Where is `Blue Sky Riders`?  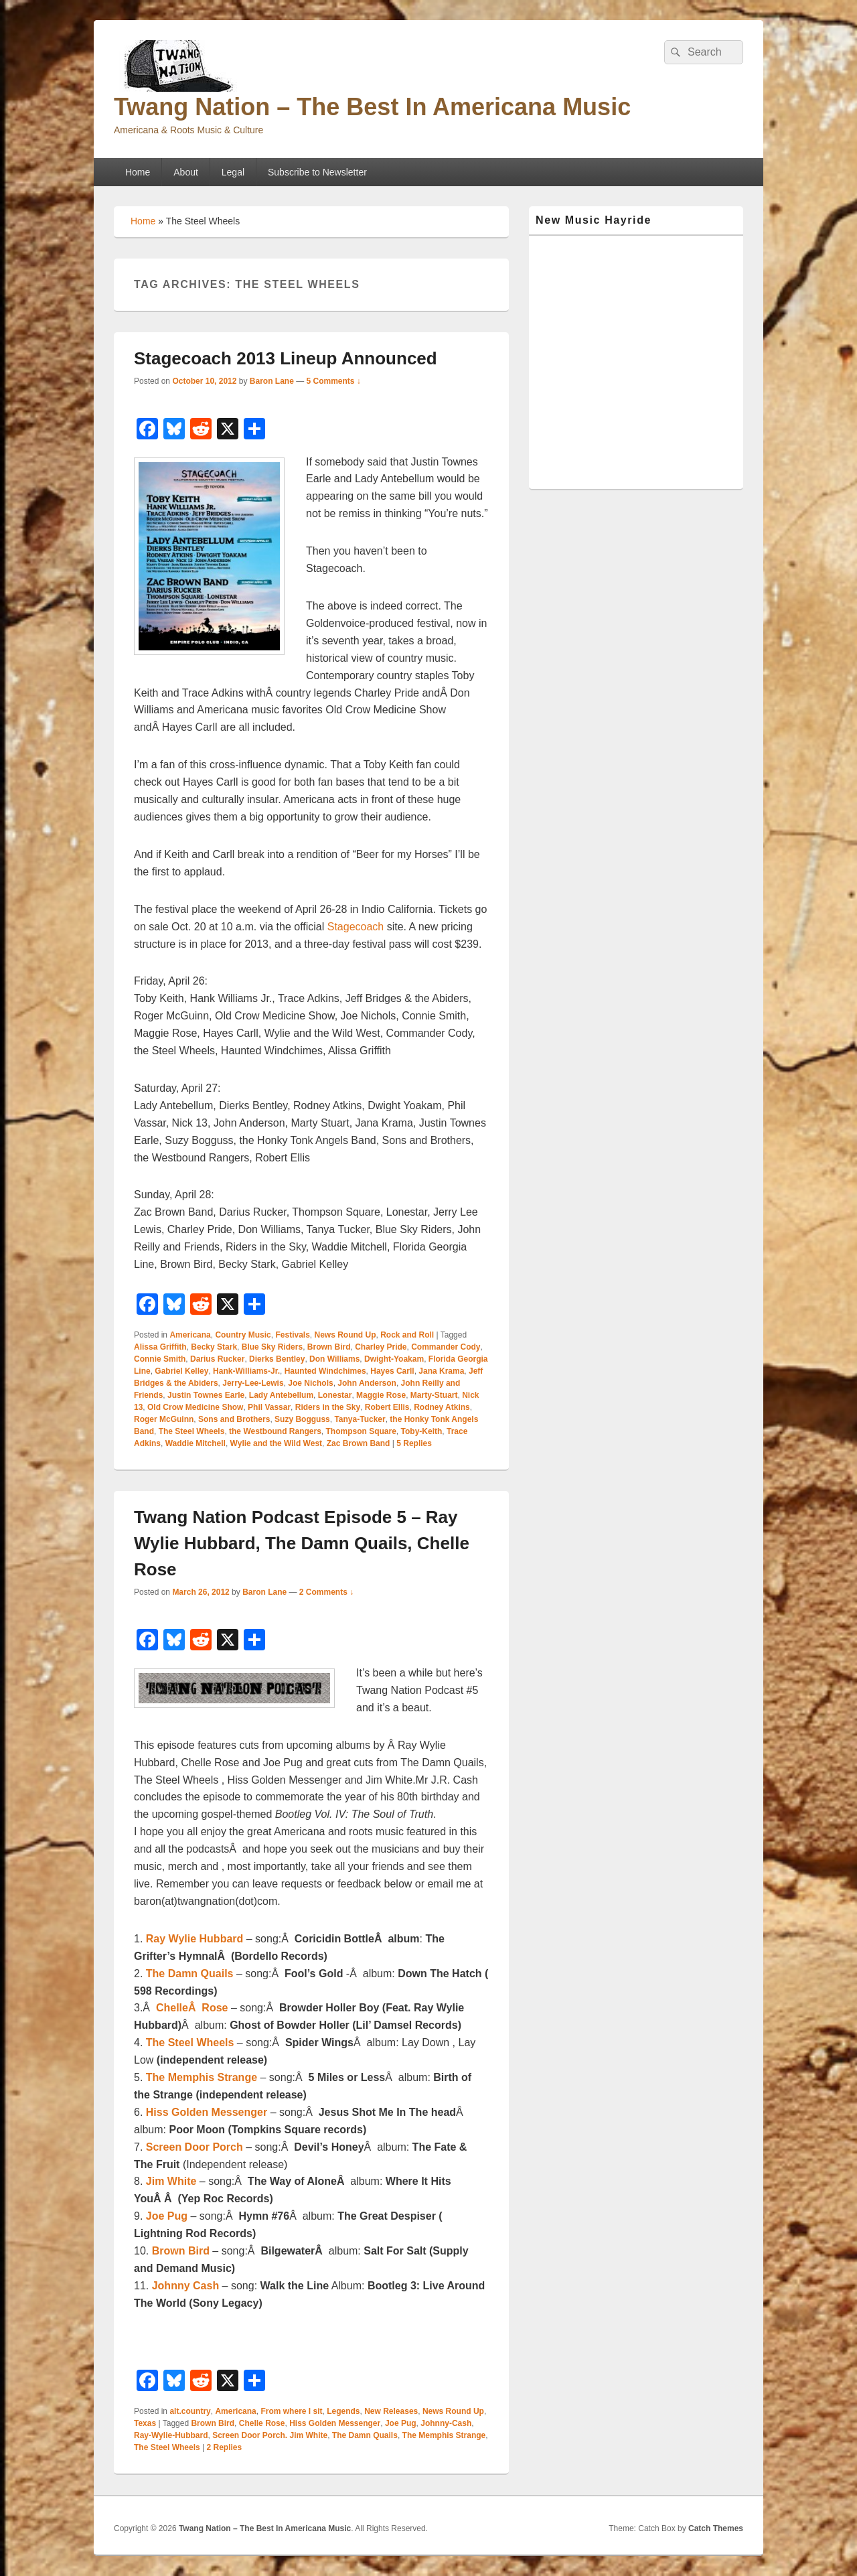 Blue Sky Riders is located at coordinates (272, 1347).